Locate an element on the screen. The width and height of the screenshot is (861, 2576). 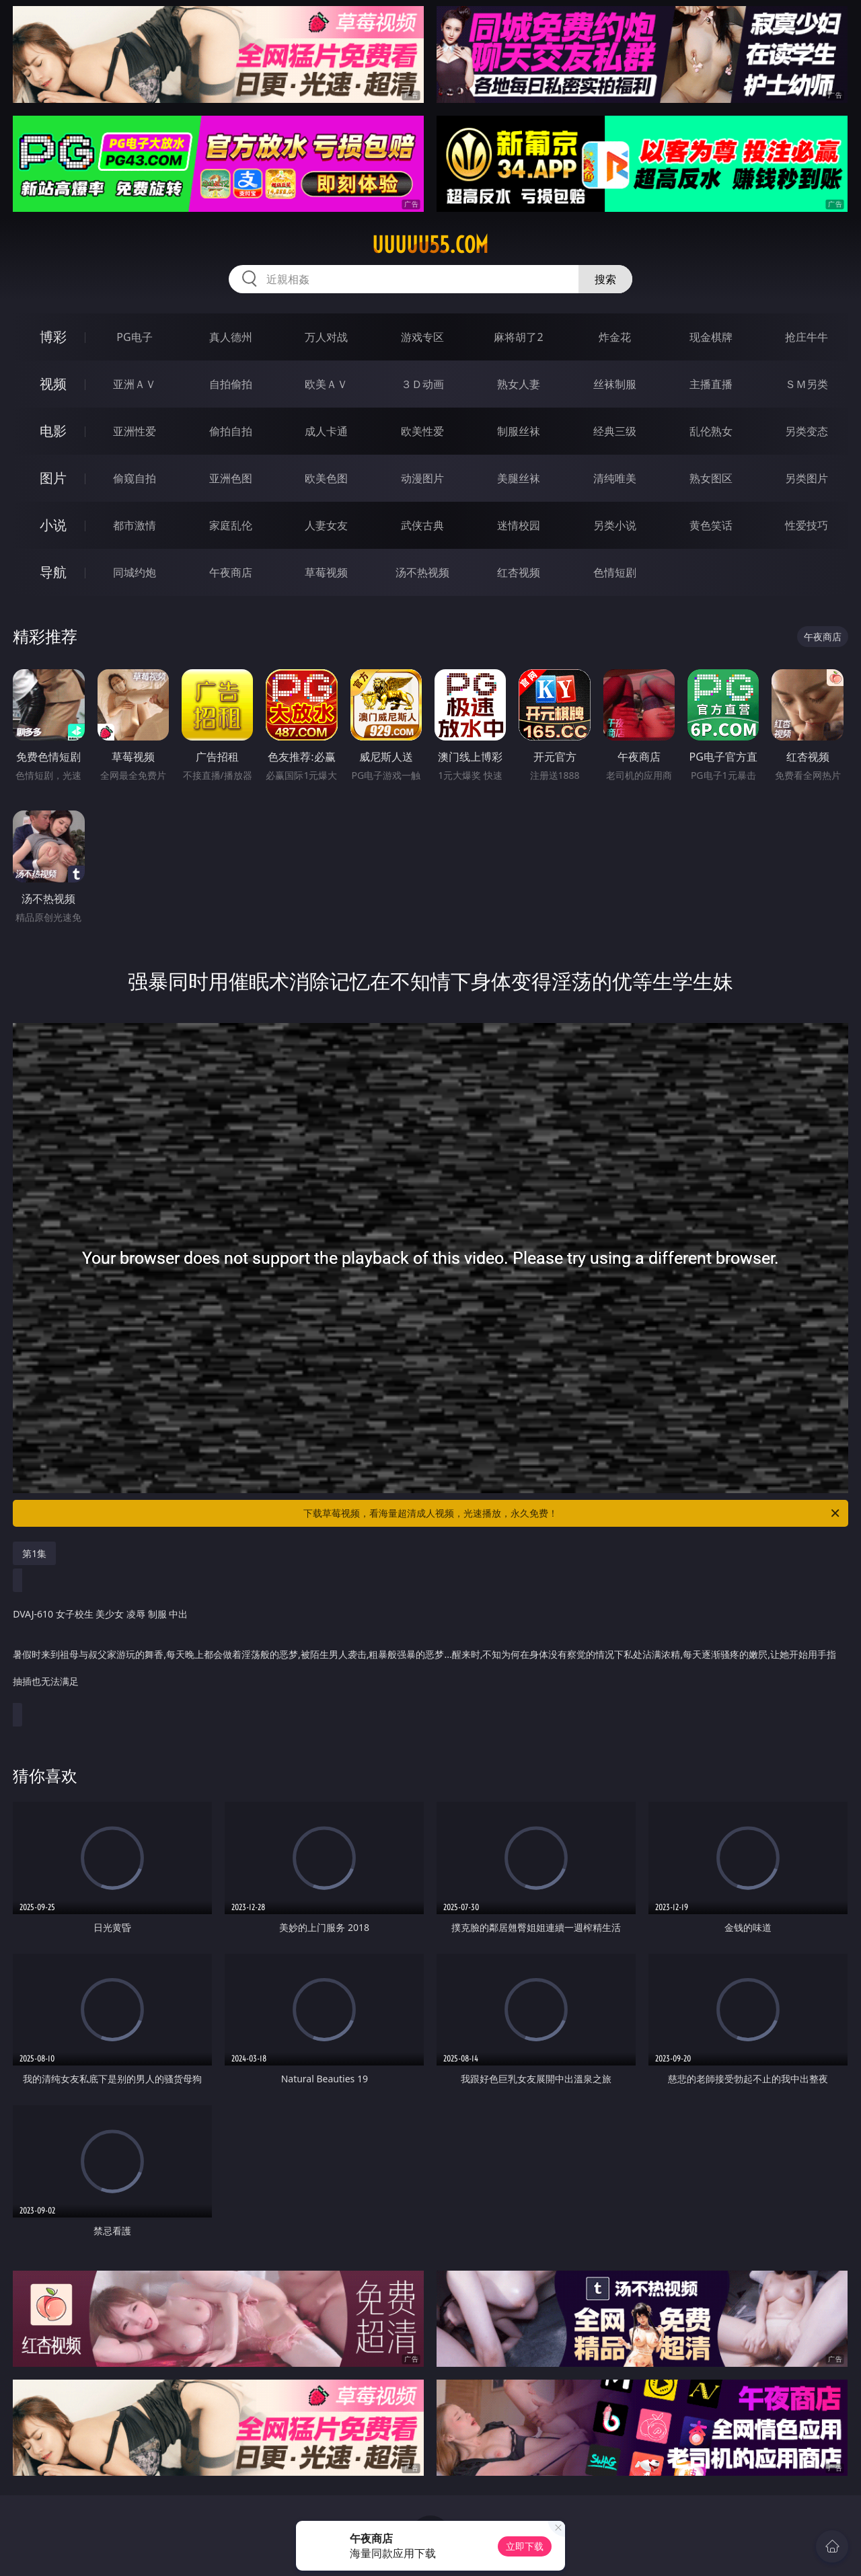
立即下载 is located at coordinates (525, 2546).